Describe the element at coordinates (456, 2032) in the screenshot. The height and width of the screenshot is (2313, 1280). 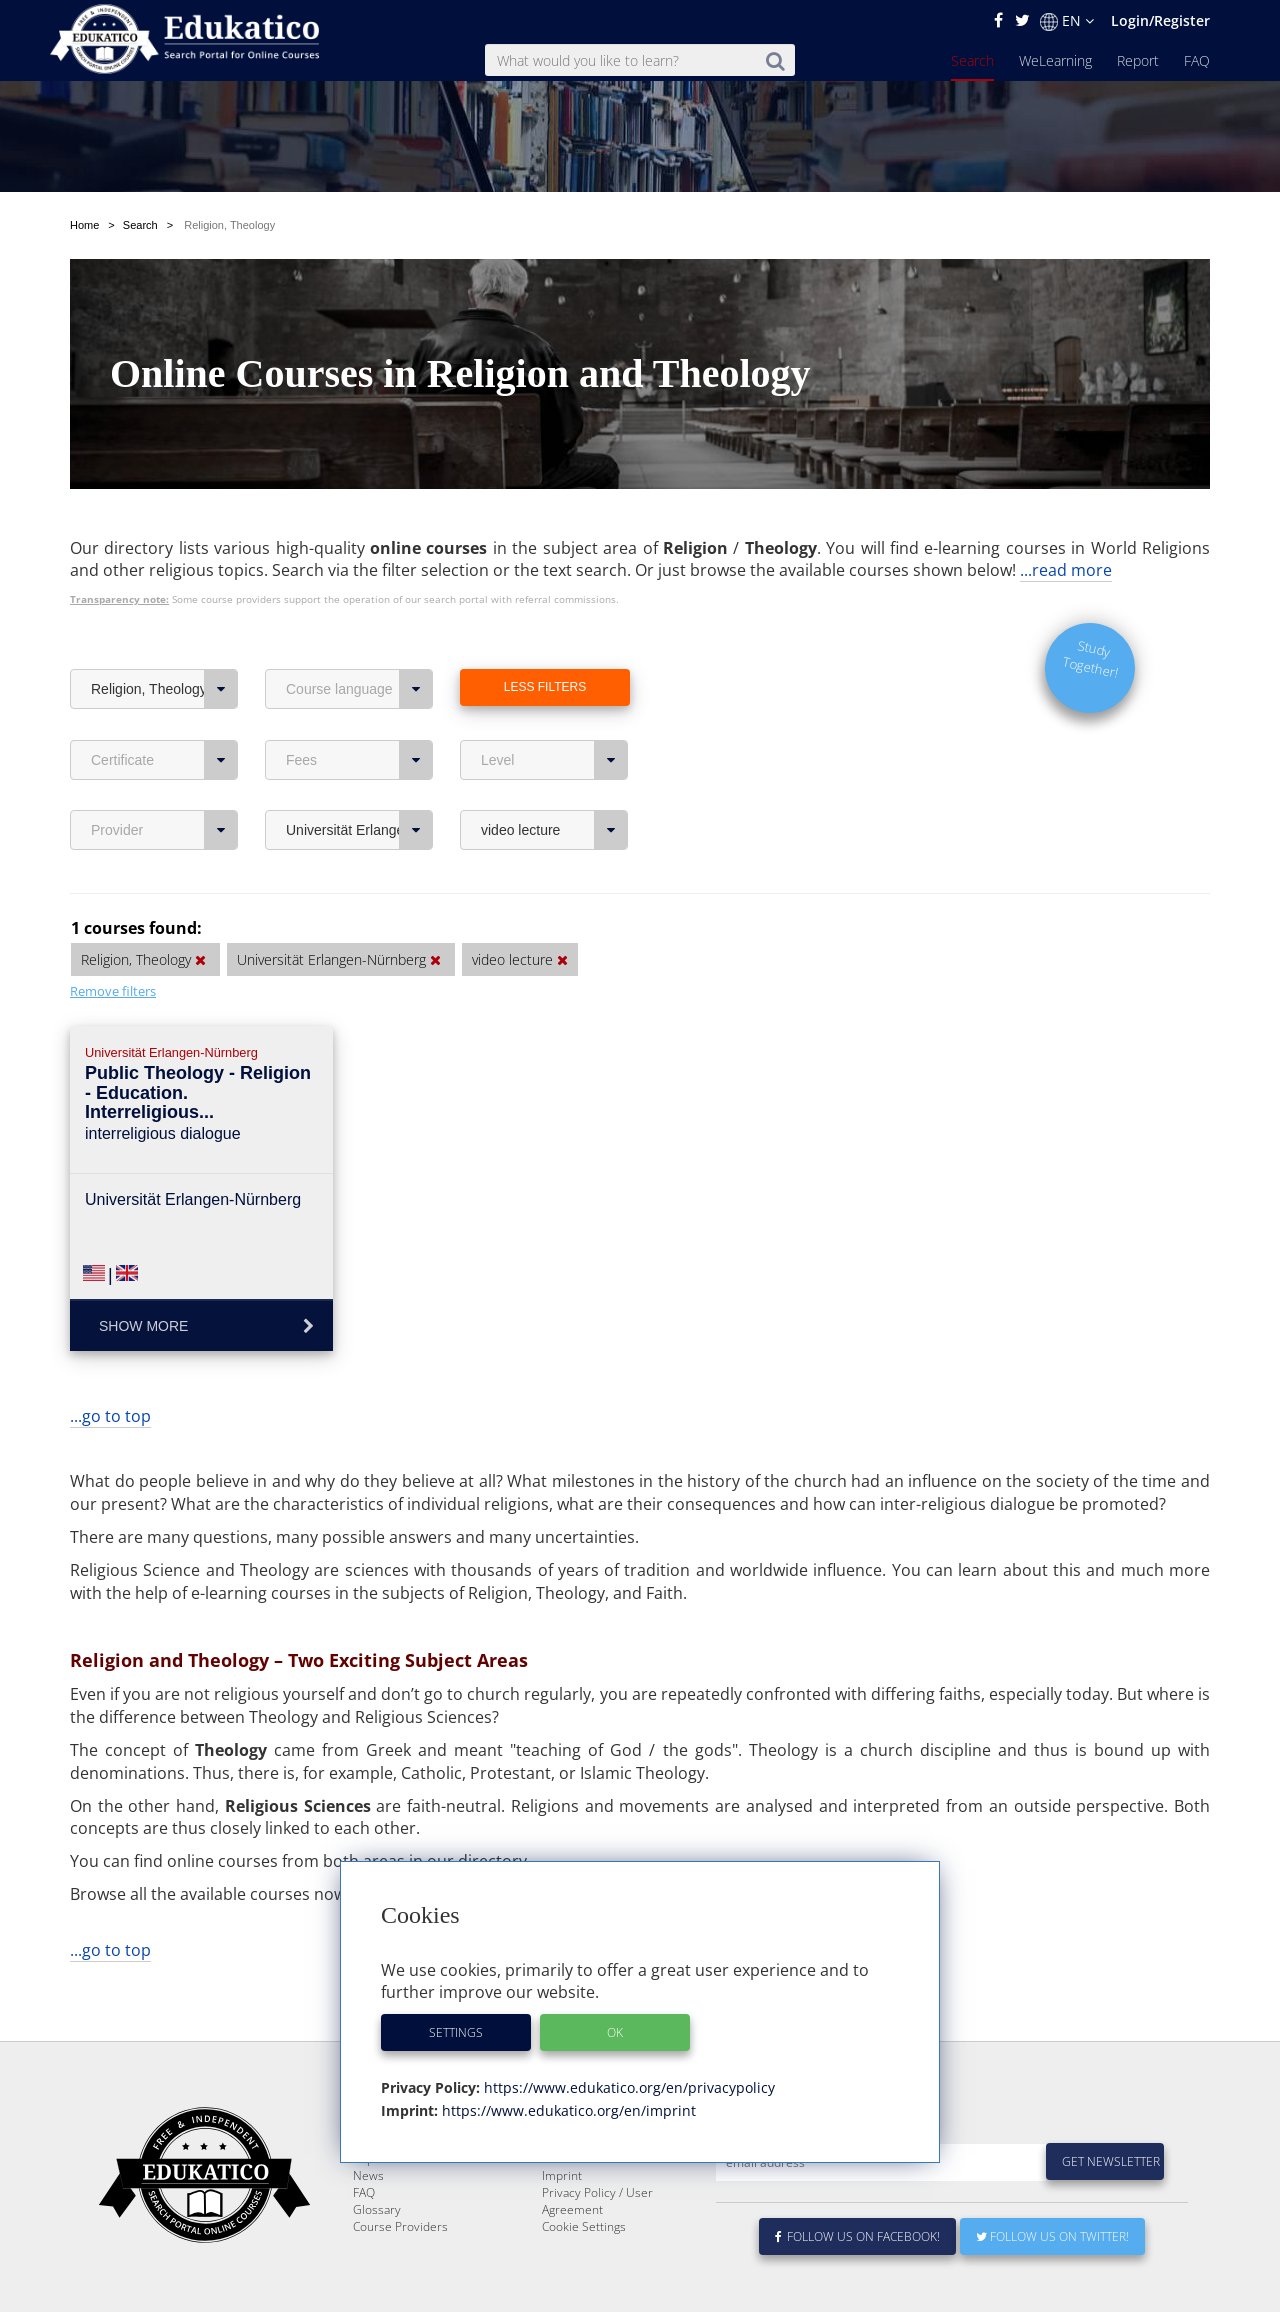
I see `Settings` at that location.